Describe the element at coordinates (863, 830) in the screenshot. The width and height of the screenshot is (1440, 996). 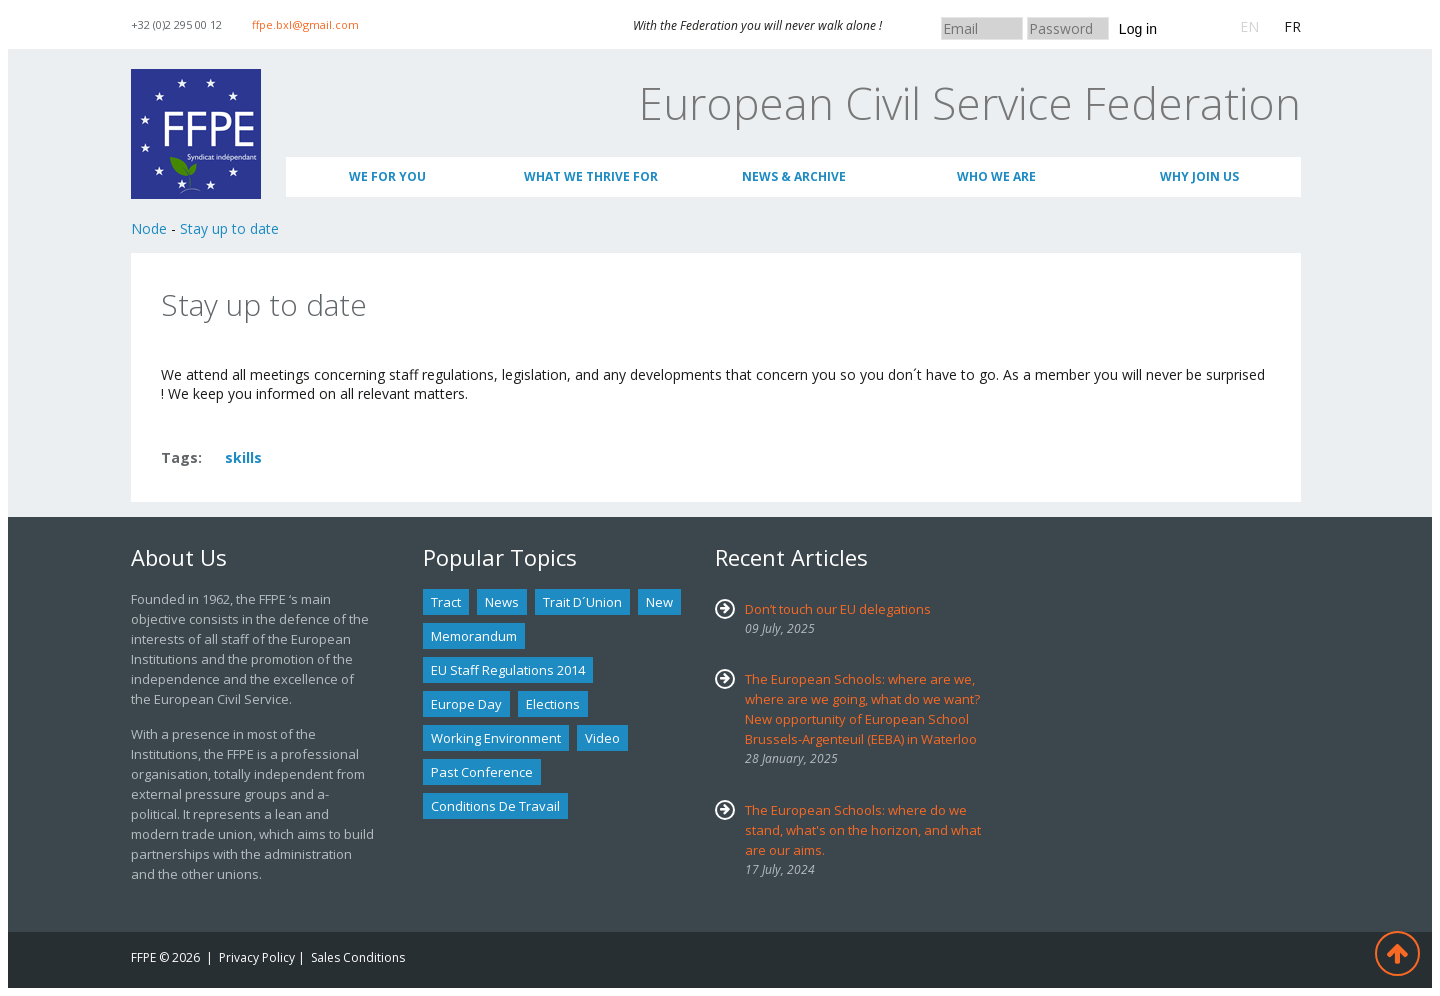
I see `The European Schools: where do we stand, what's on the horizon, and what are our aims.` at that location.